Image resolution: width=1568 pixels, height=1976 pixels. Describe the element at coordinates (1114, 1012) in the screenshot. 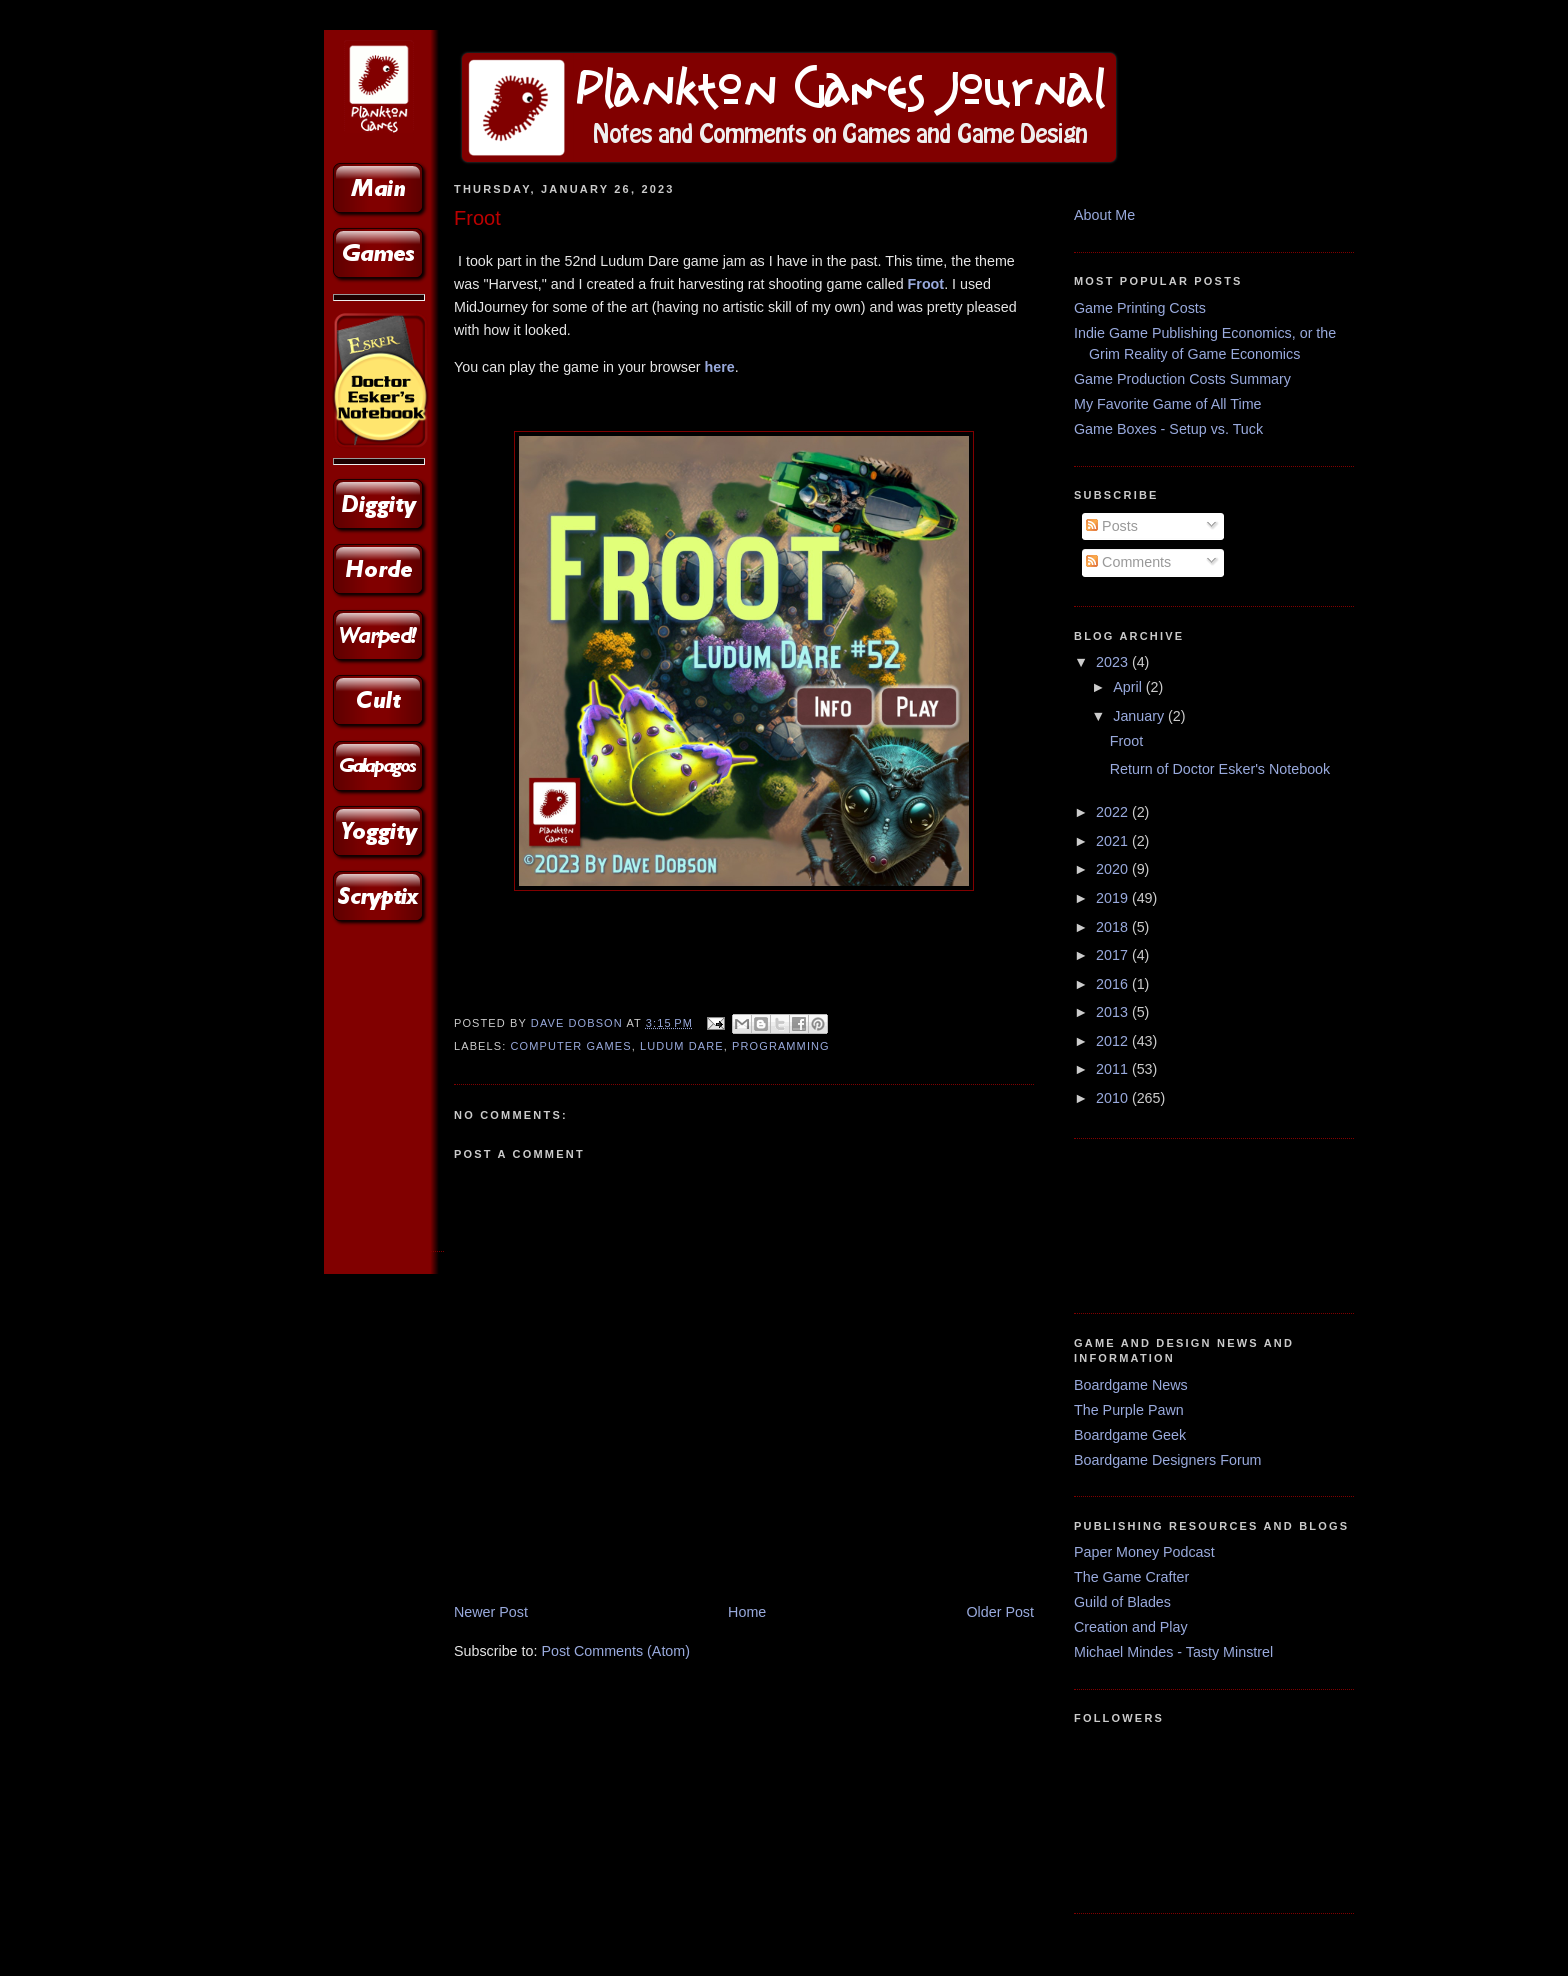

I see `2013` at that location.